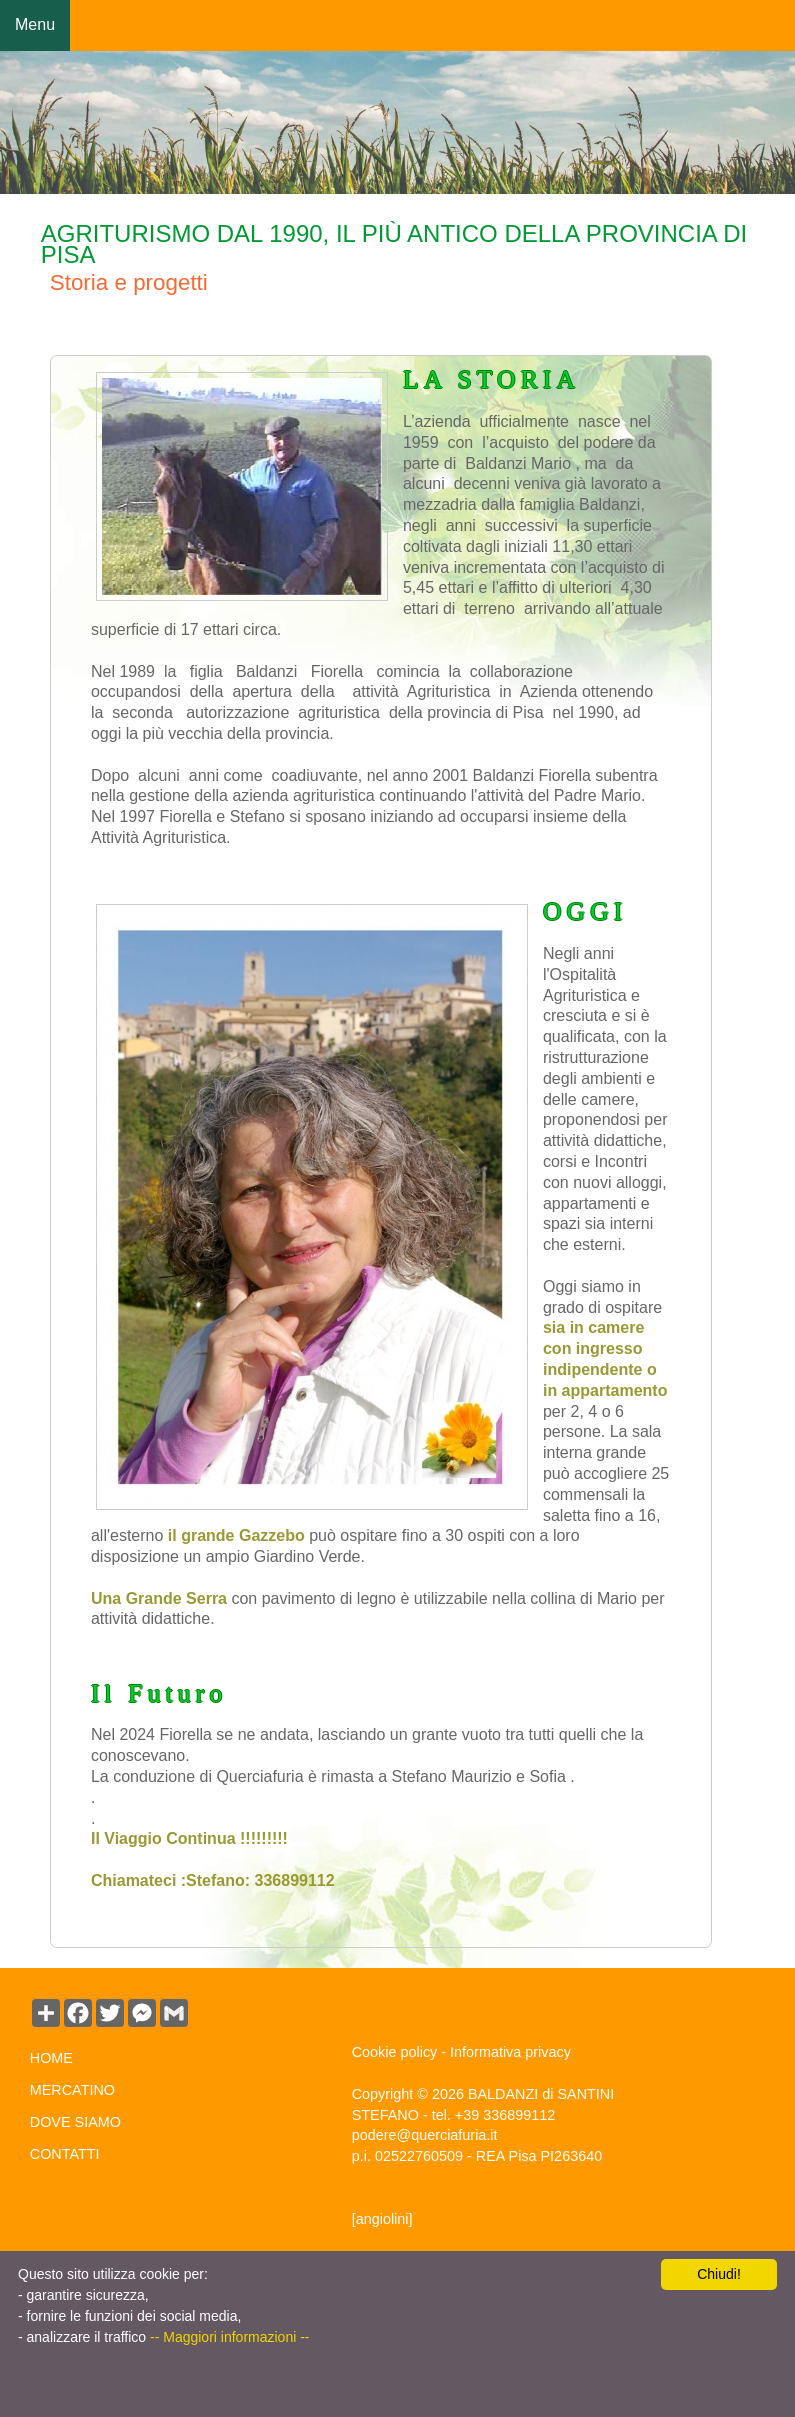 The width and height of the screenshot is (795, 2417). What do you see at coordinates (75, 2122) in the screenshot?
I see `DOVE SIAMO` at bounding box center [75, 2122].